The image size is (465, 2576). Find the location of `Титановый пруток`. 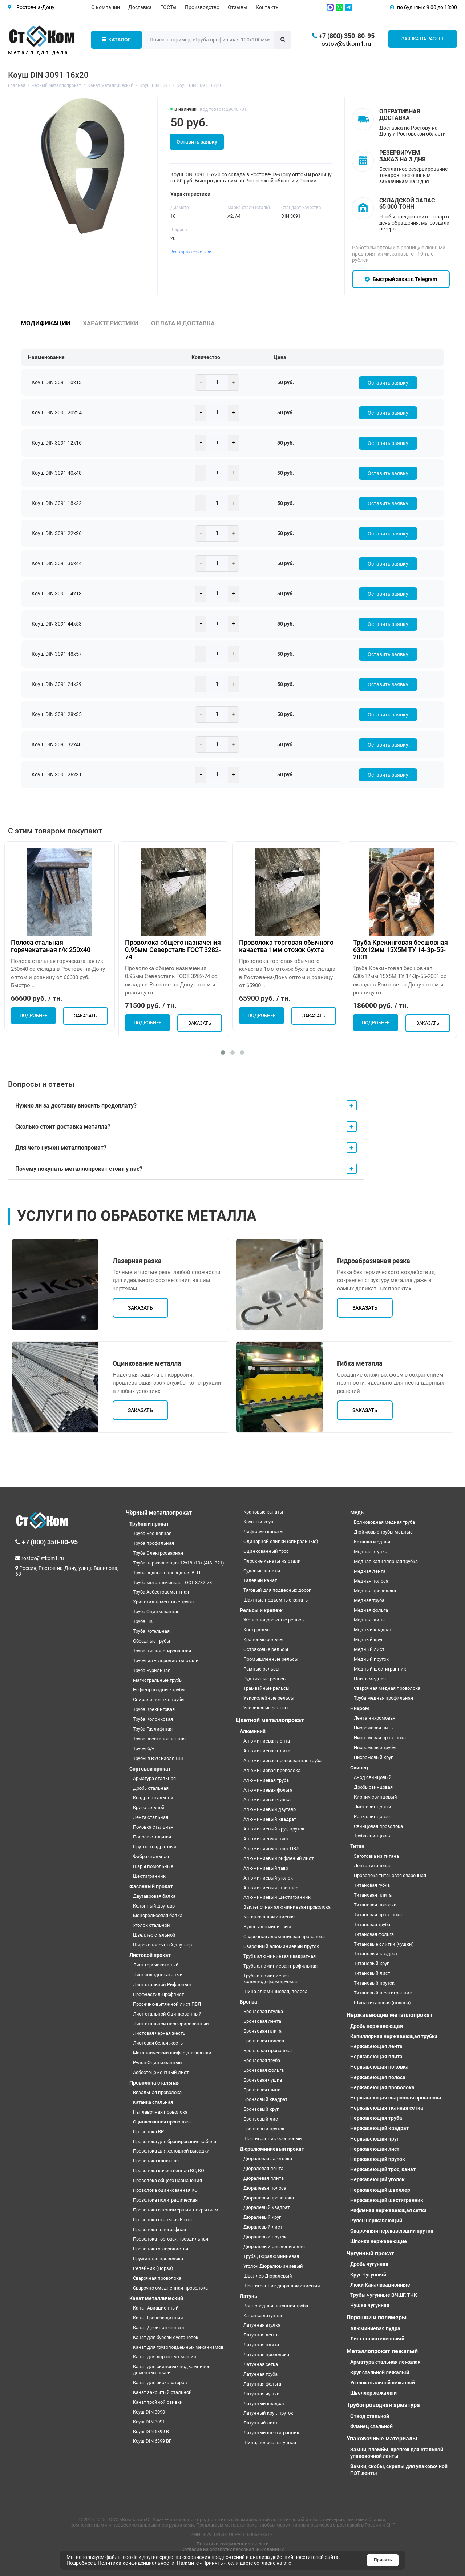

Титановый пруток is located at coordinates (374, 1983).